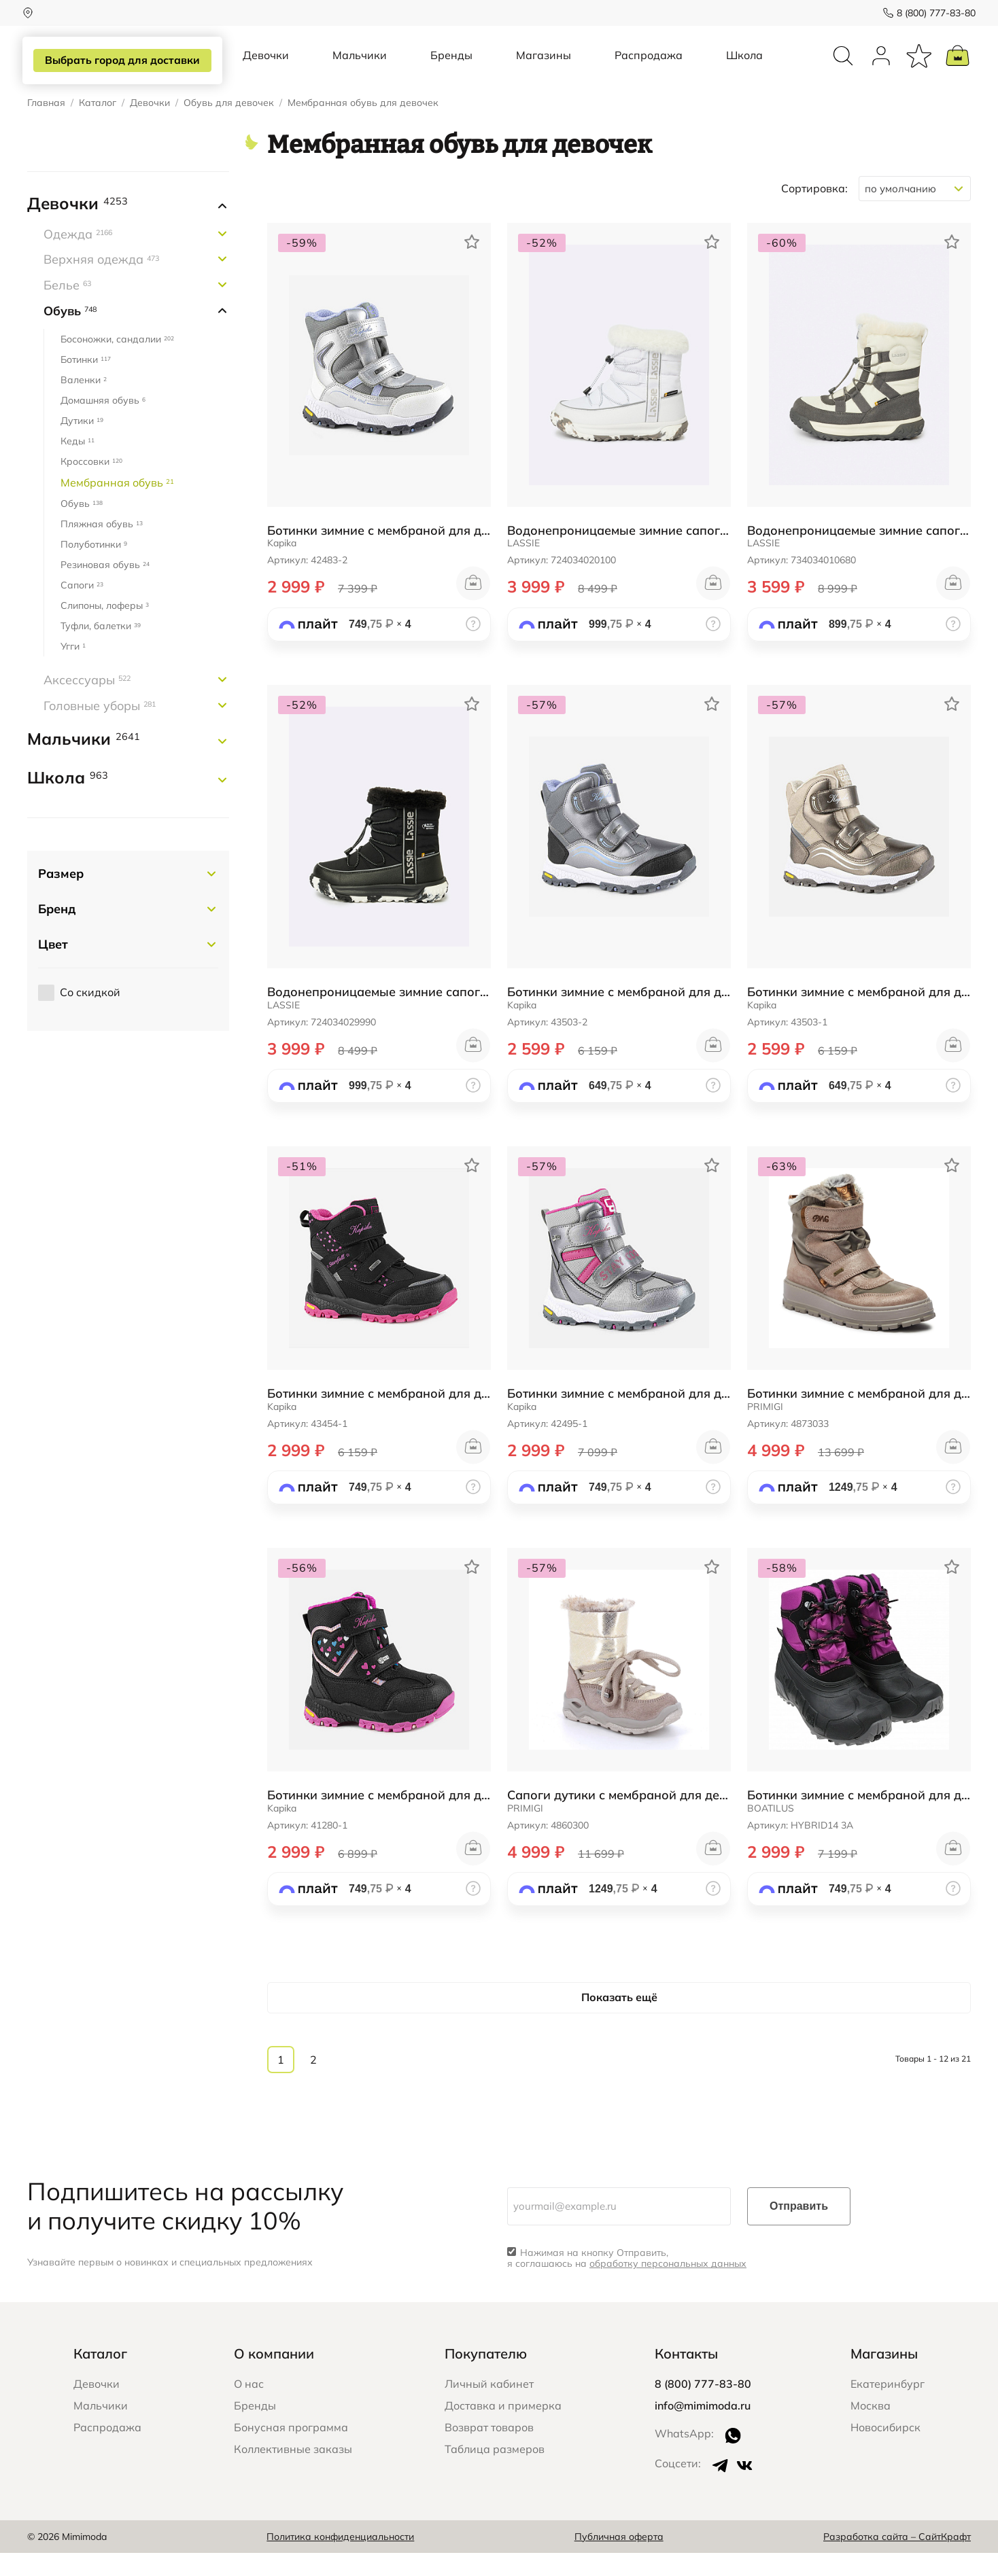 The image size is (998, 2576). What do you see at coordinates (61, 896) in the screenshot?
I see `Размер` at bounding box center [61, 896].